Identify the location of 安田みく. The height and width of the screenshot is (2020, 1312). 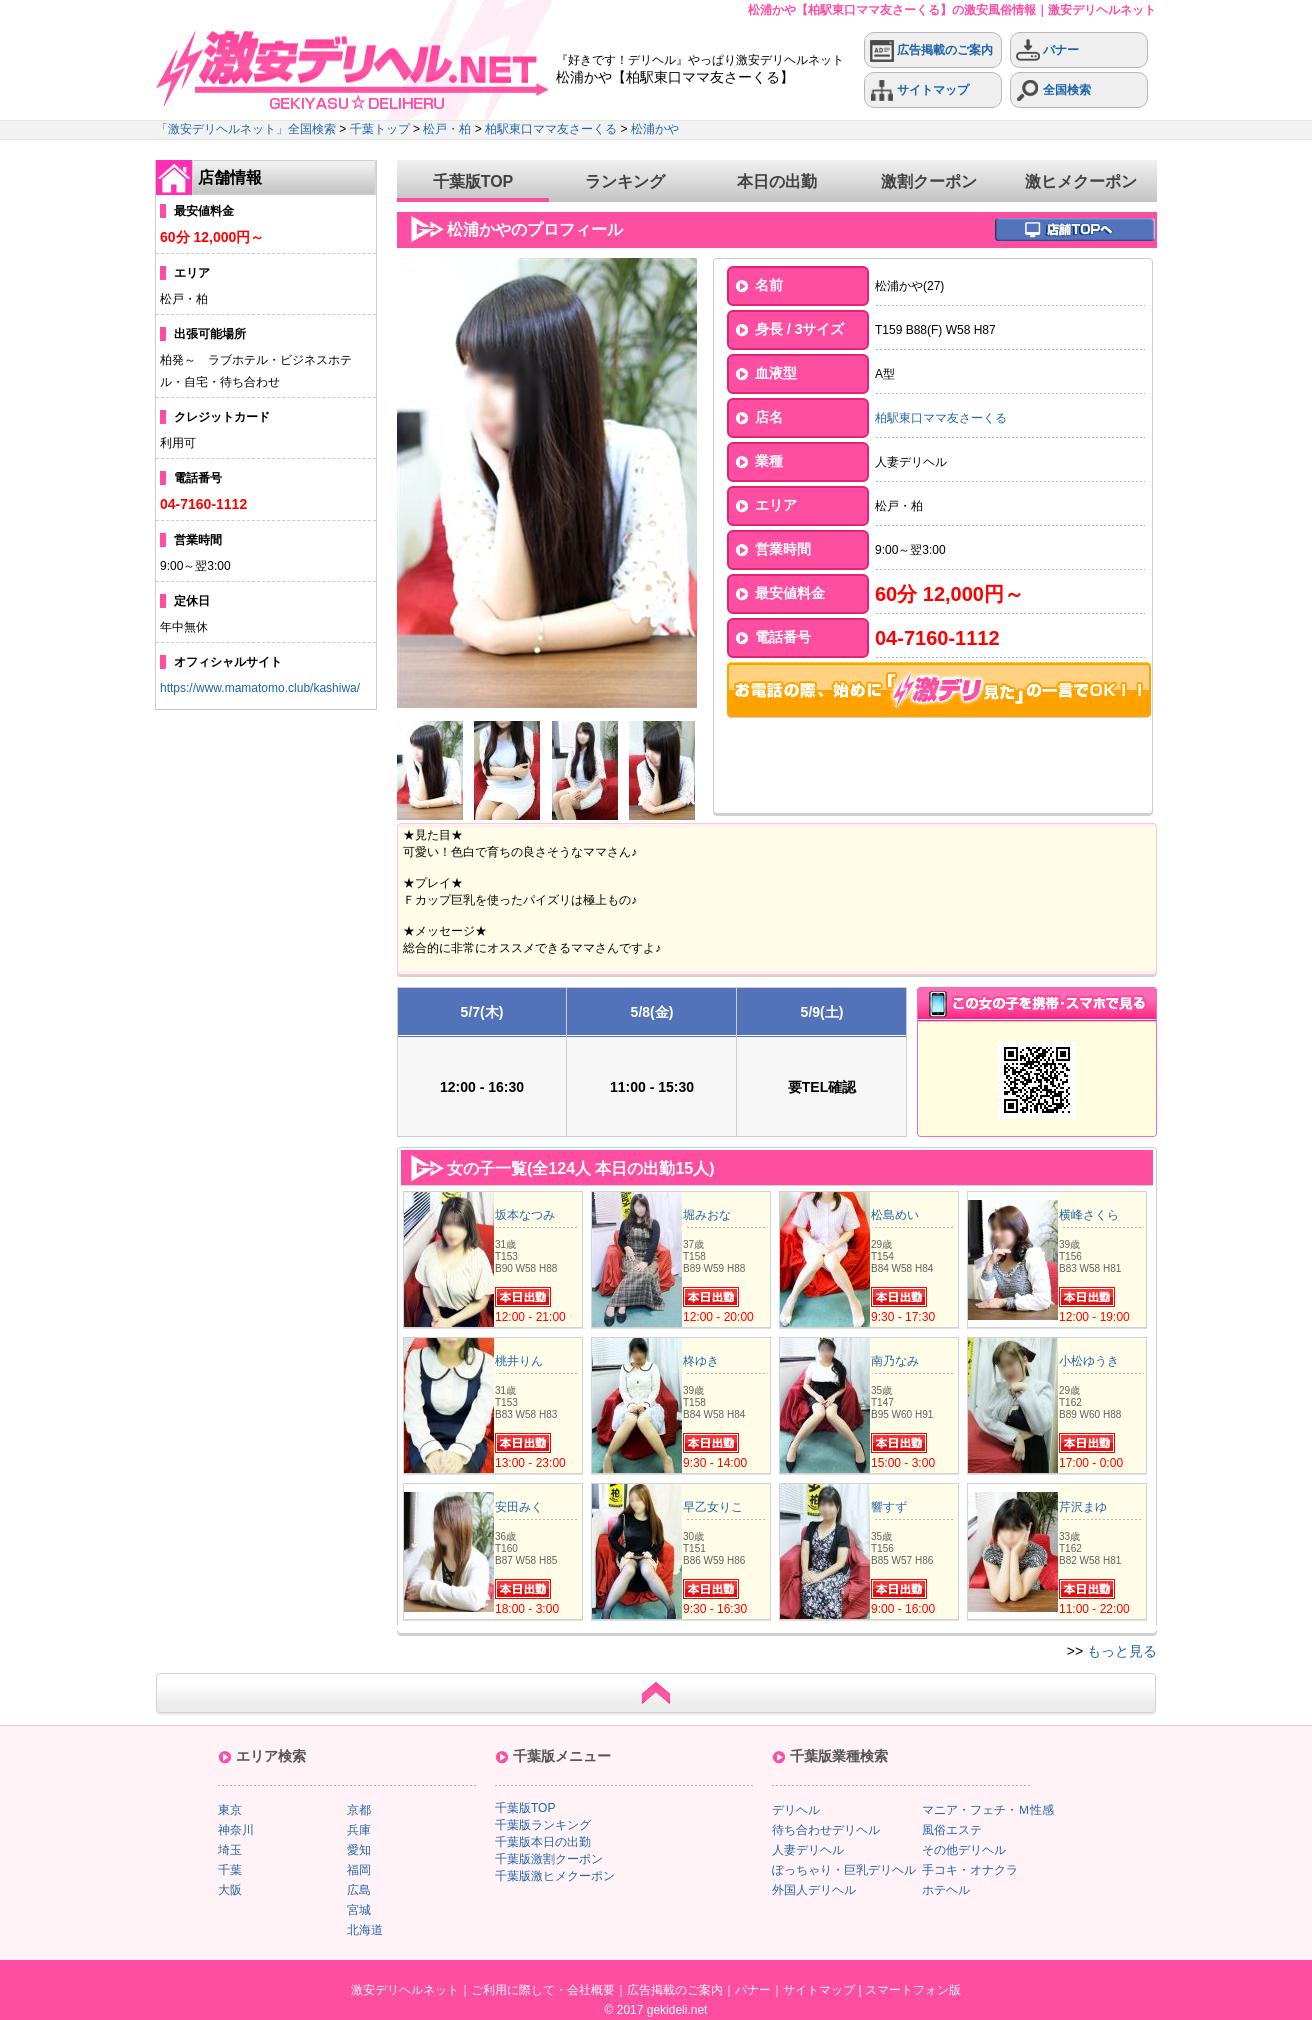
(519, 1507).